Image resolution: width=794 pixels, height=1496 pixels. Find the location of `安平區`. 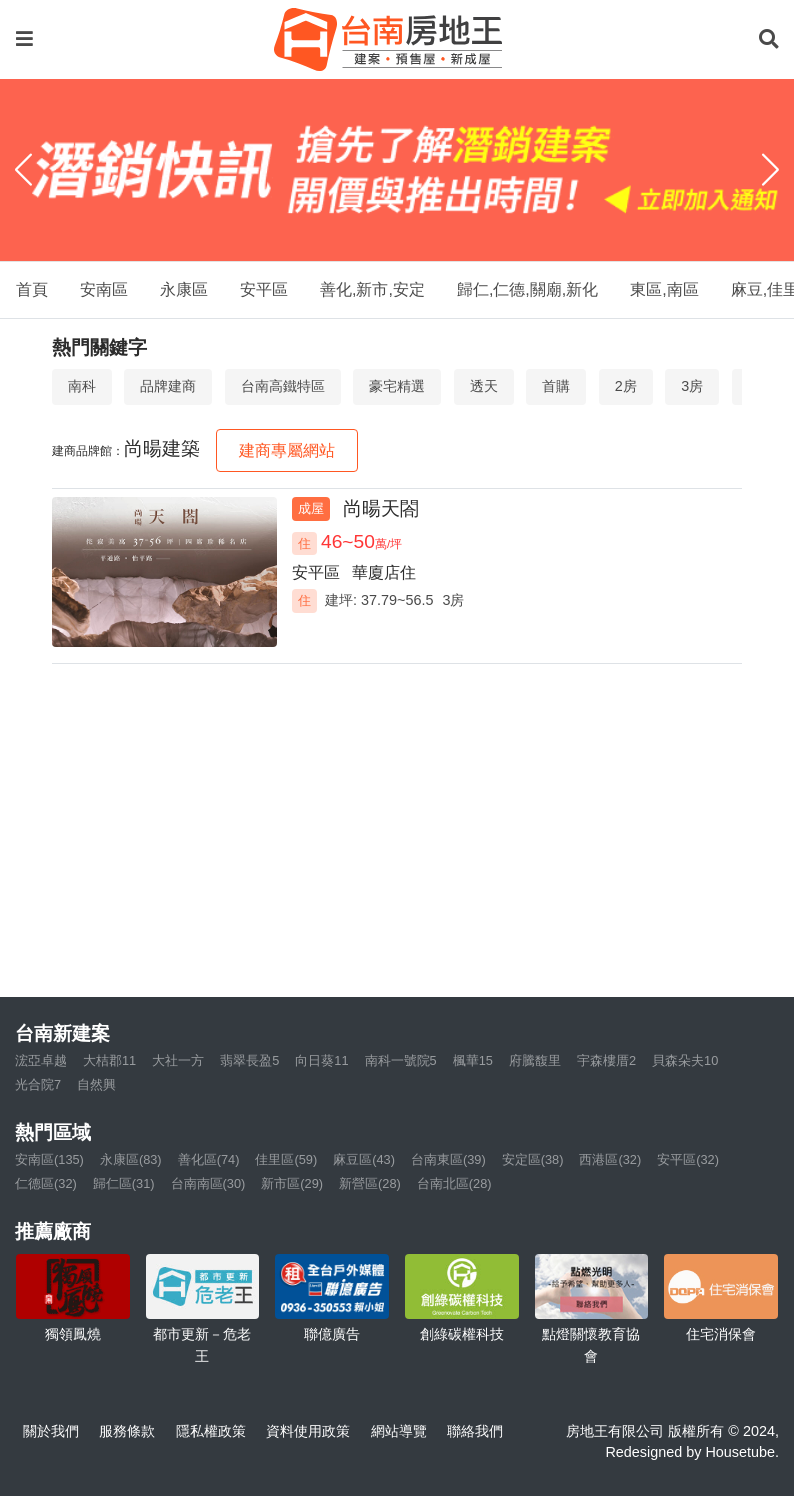

安平區 is located at coordinates (264, 289).